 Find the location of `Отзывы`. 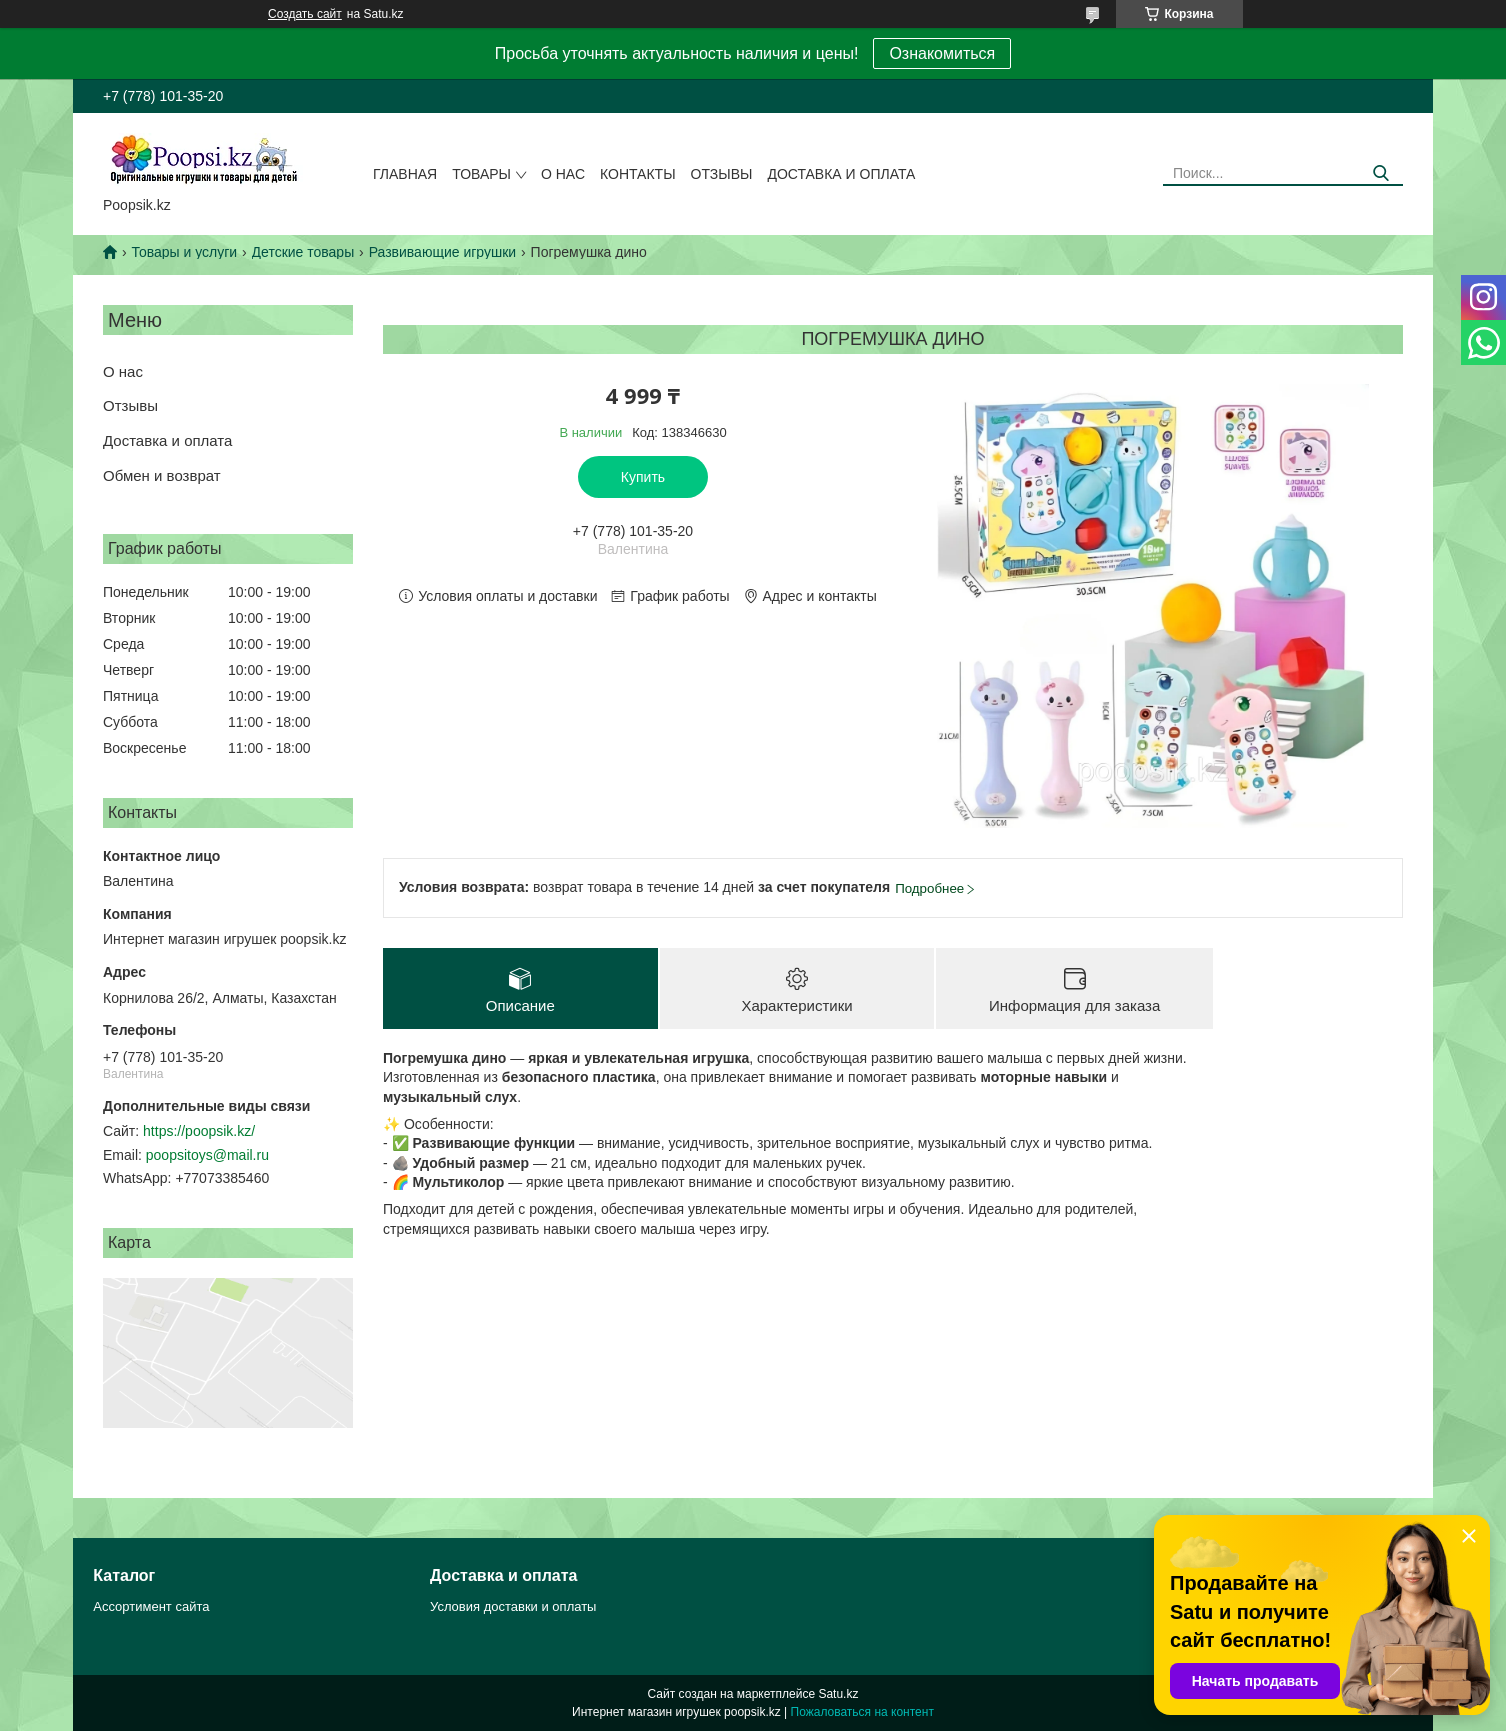

Отзывы is located at coordinates (722, 174).